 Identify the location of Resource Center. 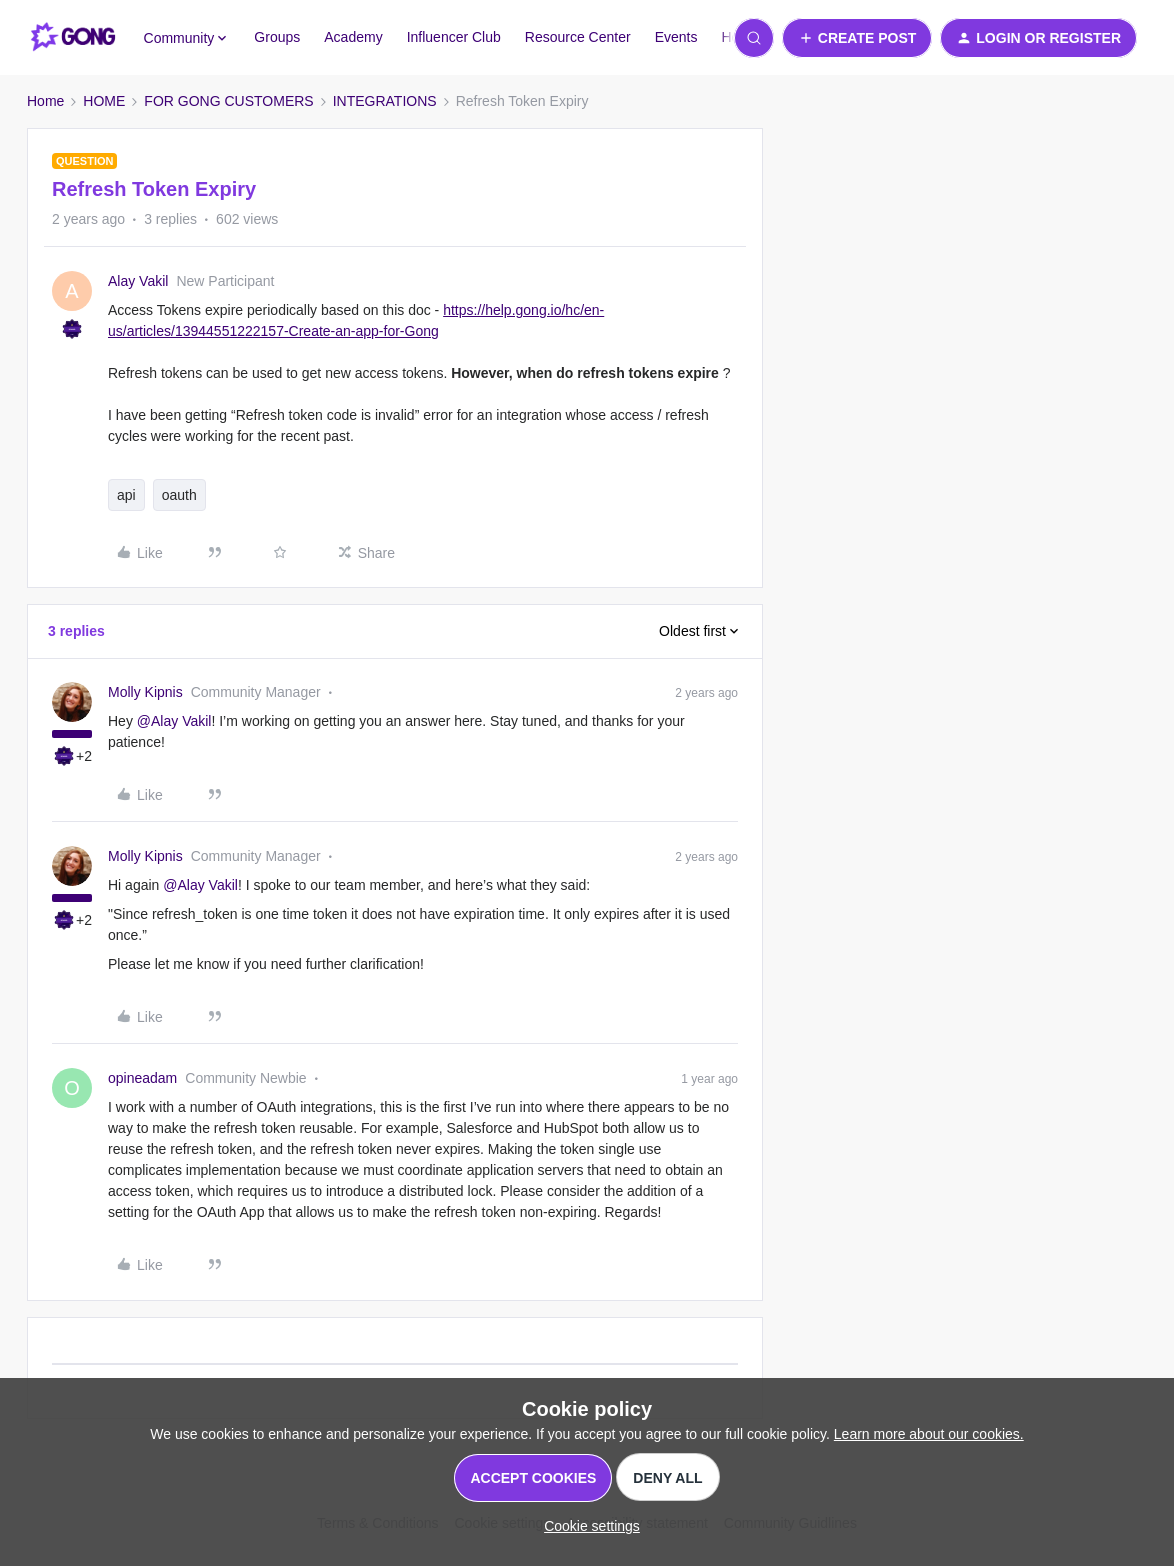
(578, 37).